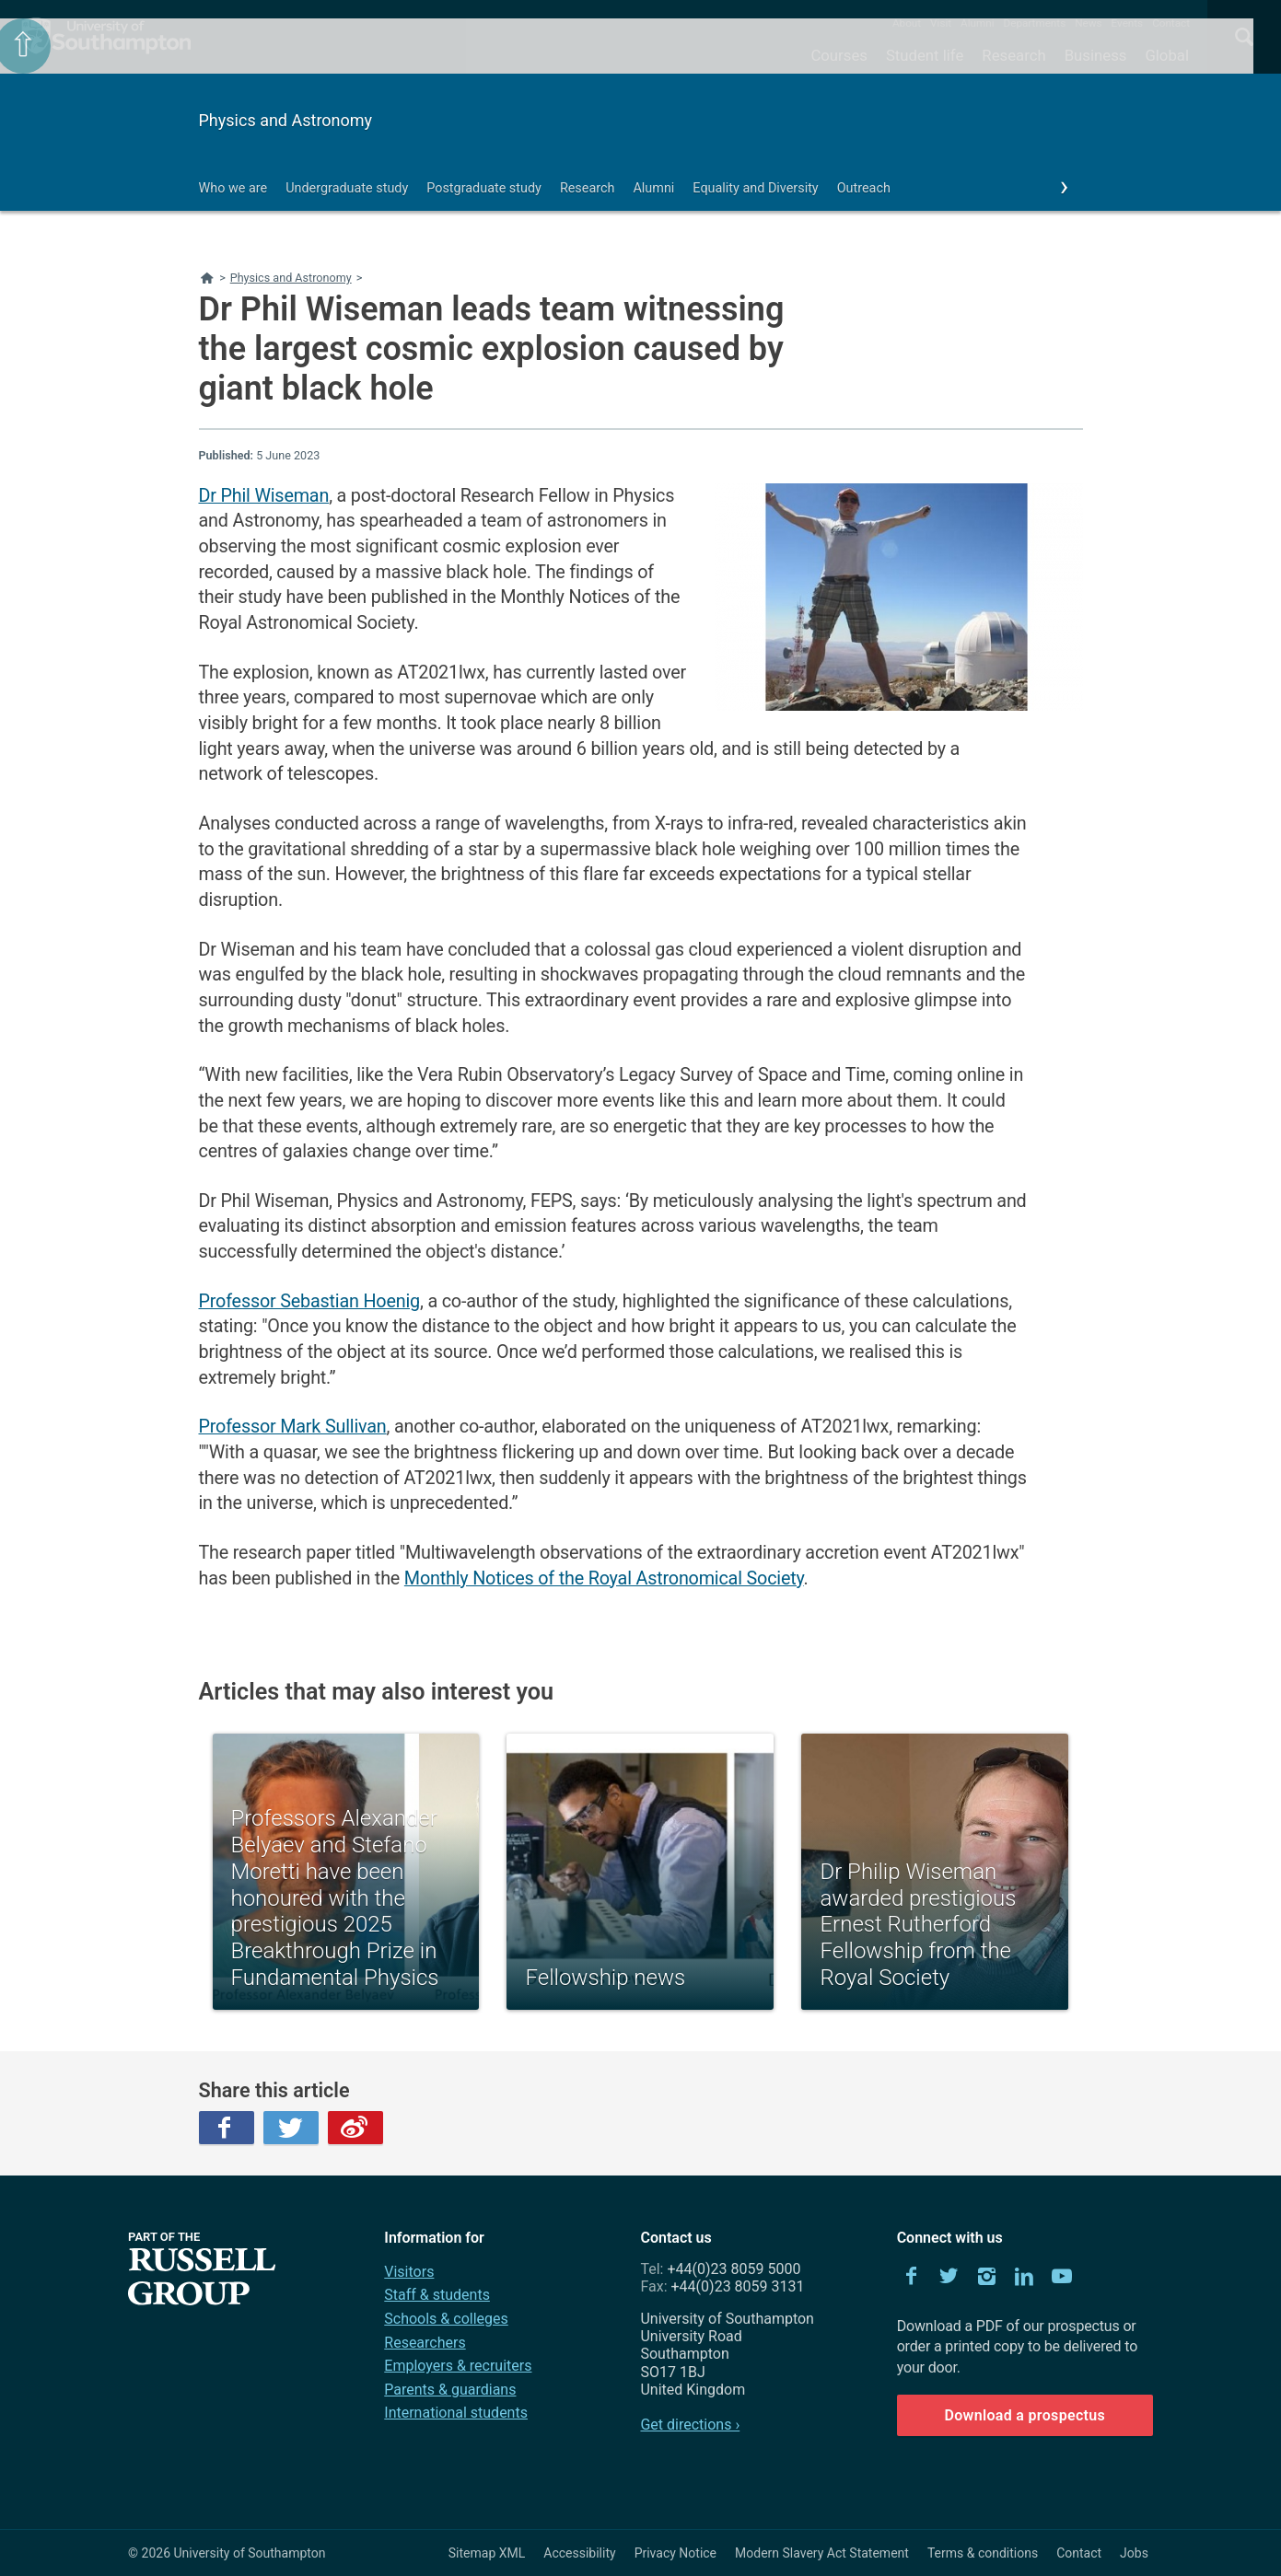 Image resolution: width=1281 pixels, height=2576 pixels. Describe the element at coordinates (838, 55) in the screenshot. I see `Courses` at that location.